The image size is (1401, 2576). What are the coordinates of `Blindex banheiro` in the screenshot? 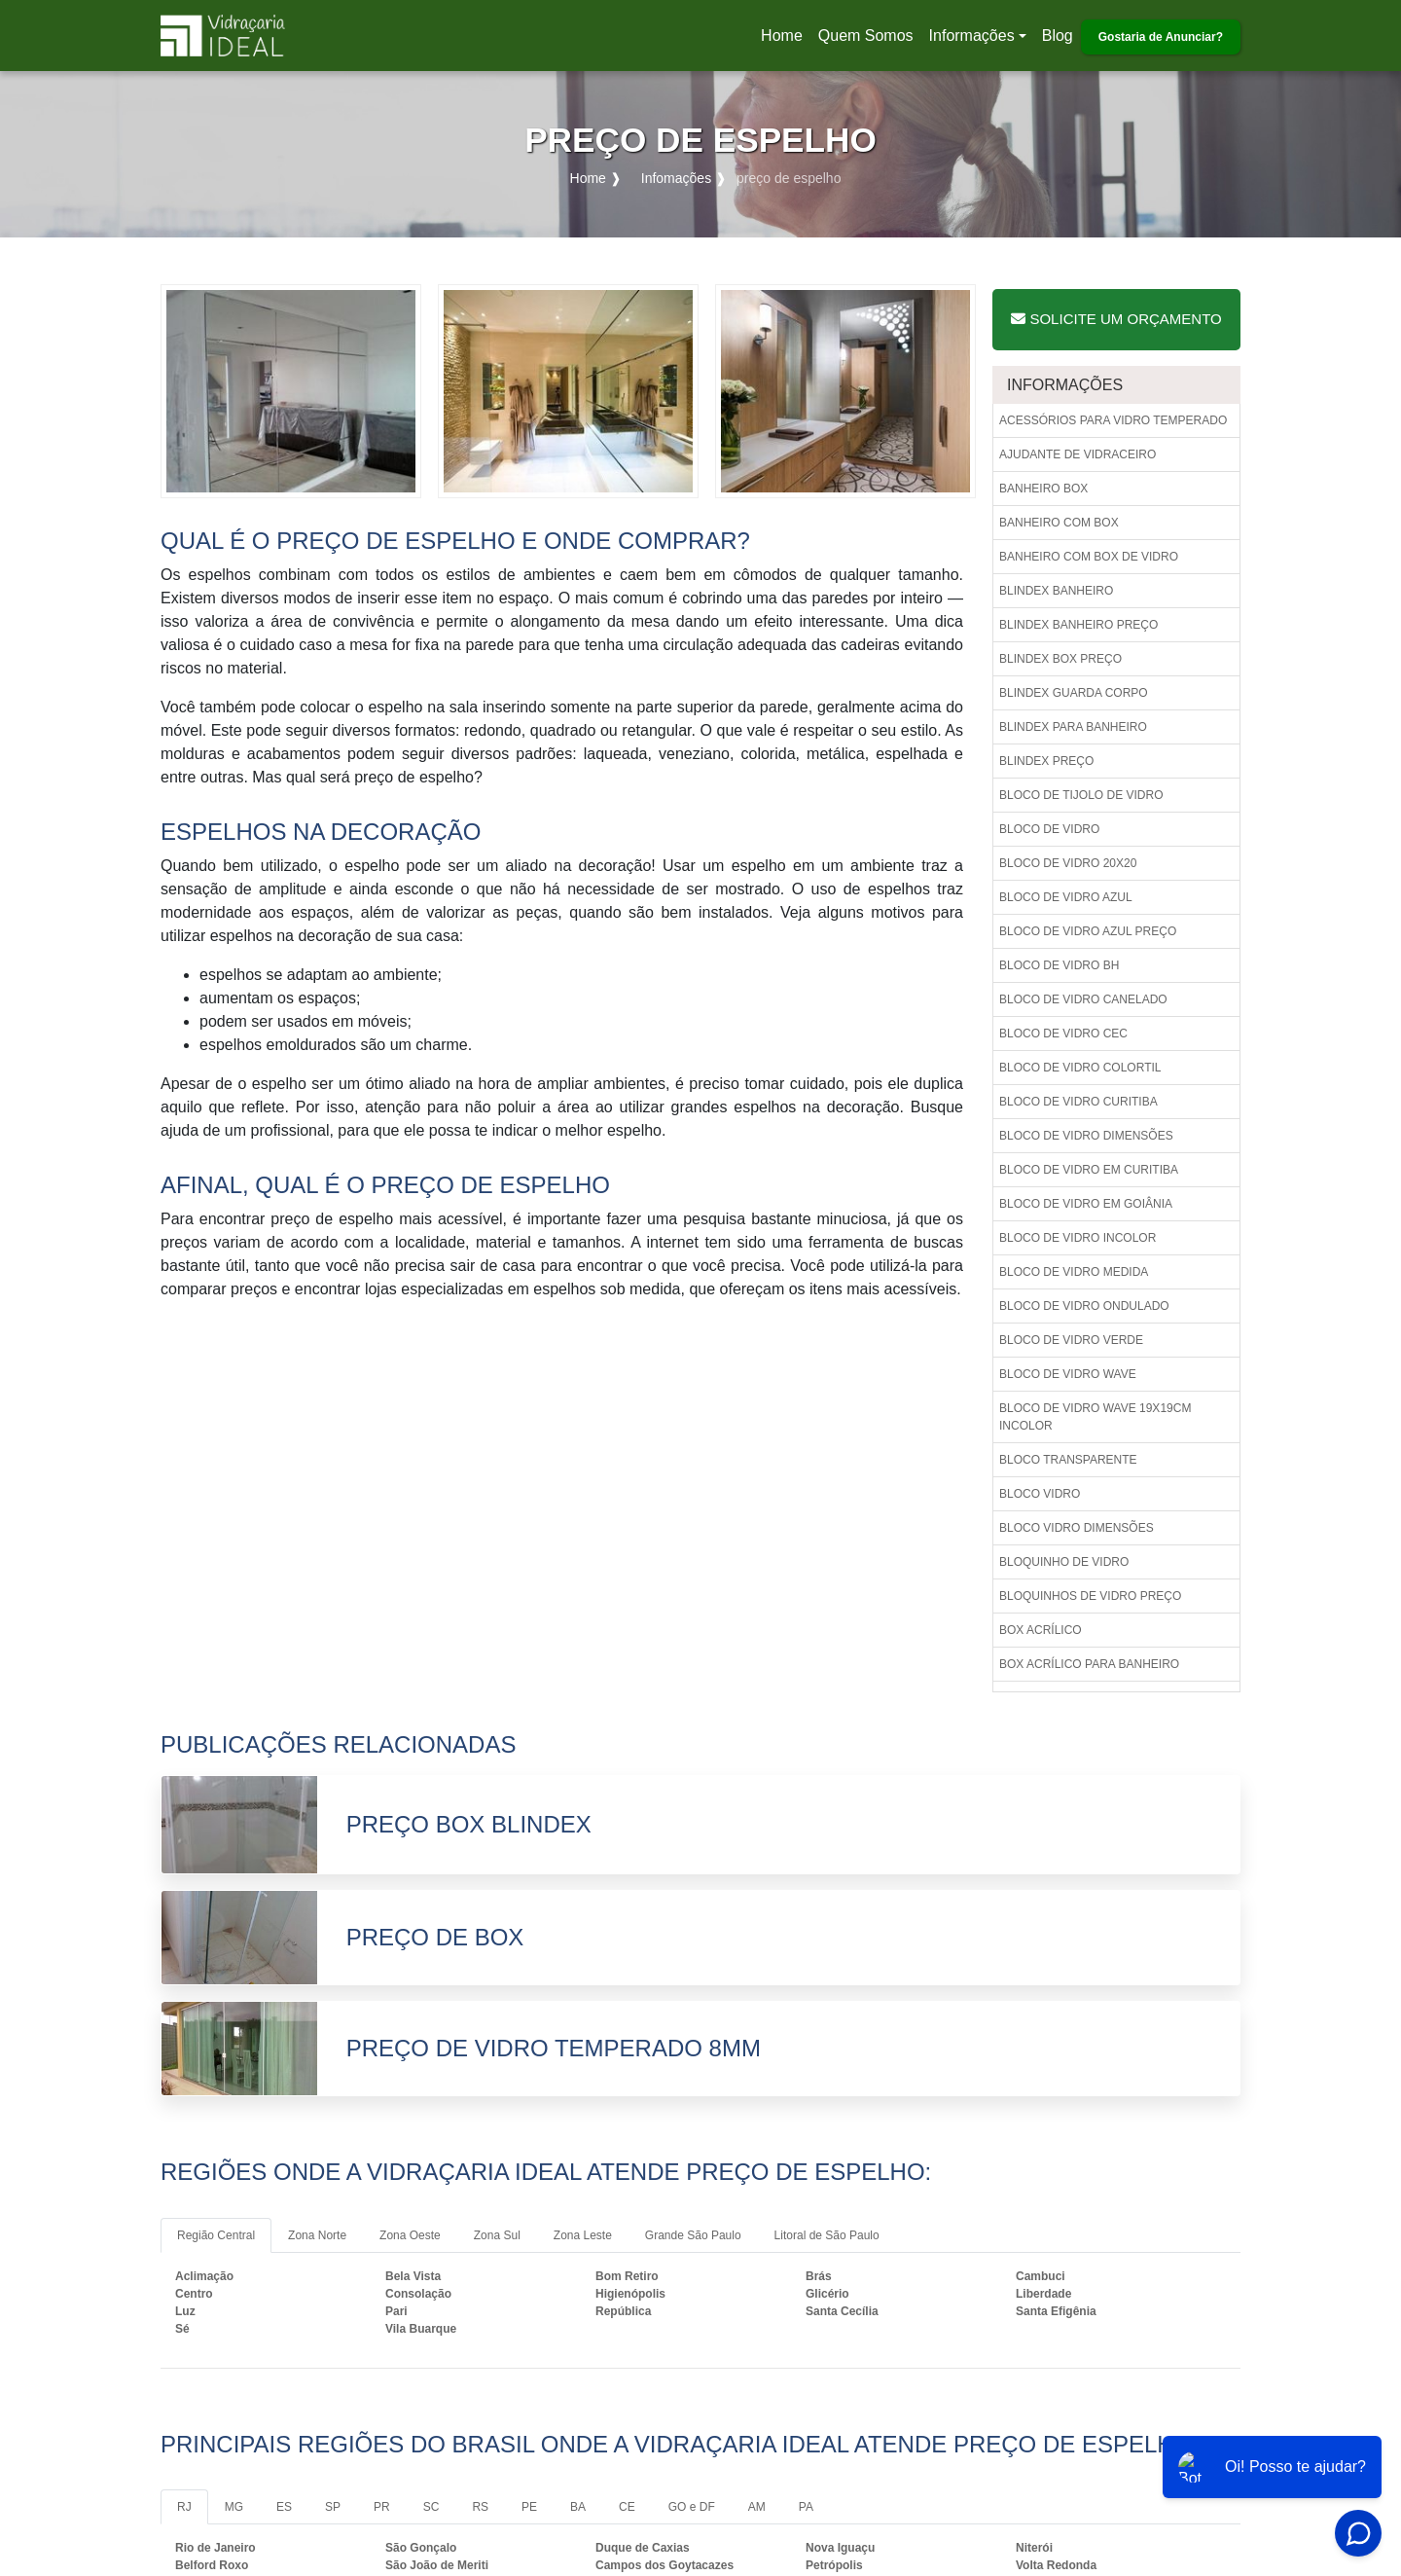 It's located at (1056, 591).